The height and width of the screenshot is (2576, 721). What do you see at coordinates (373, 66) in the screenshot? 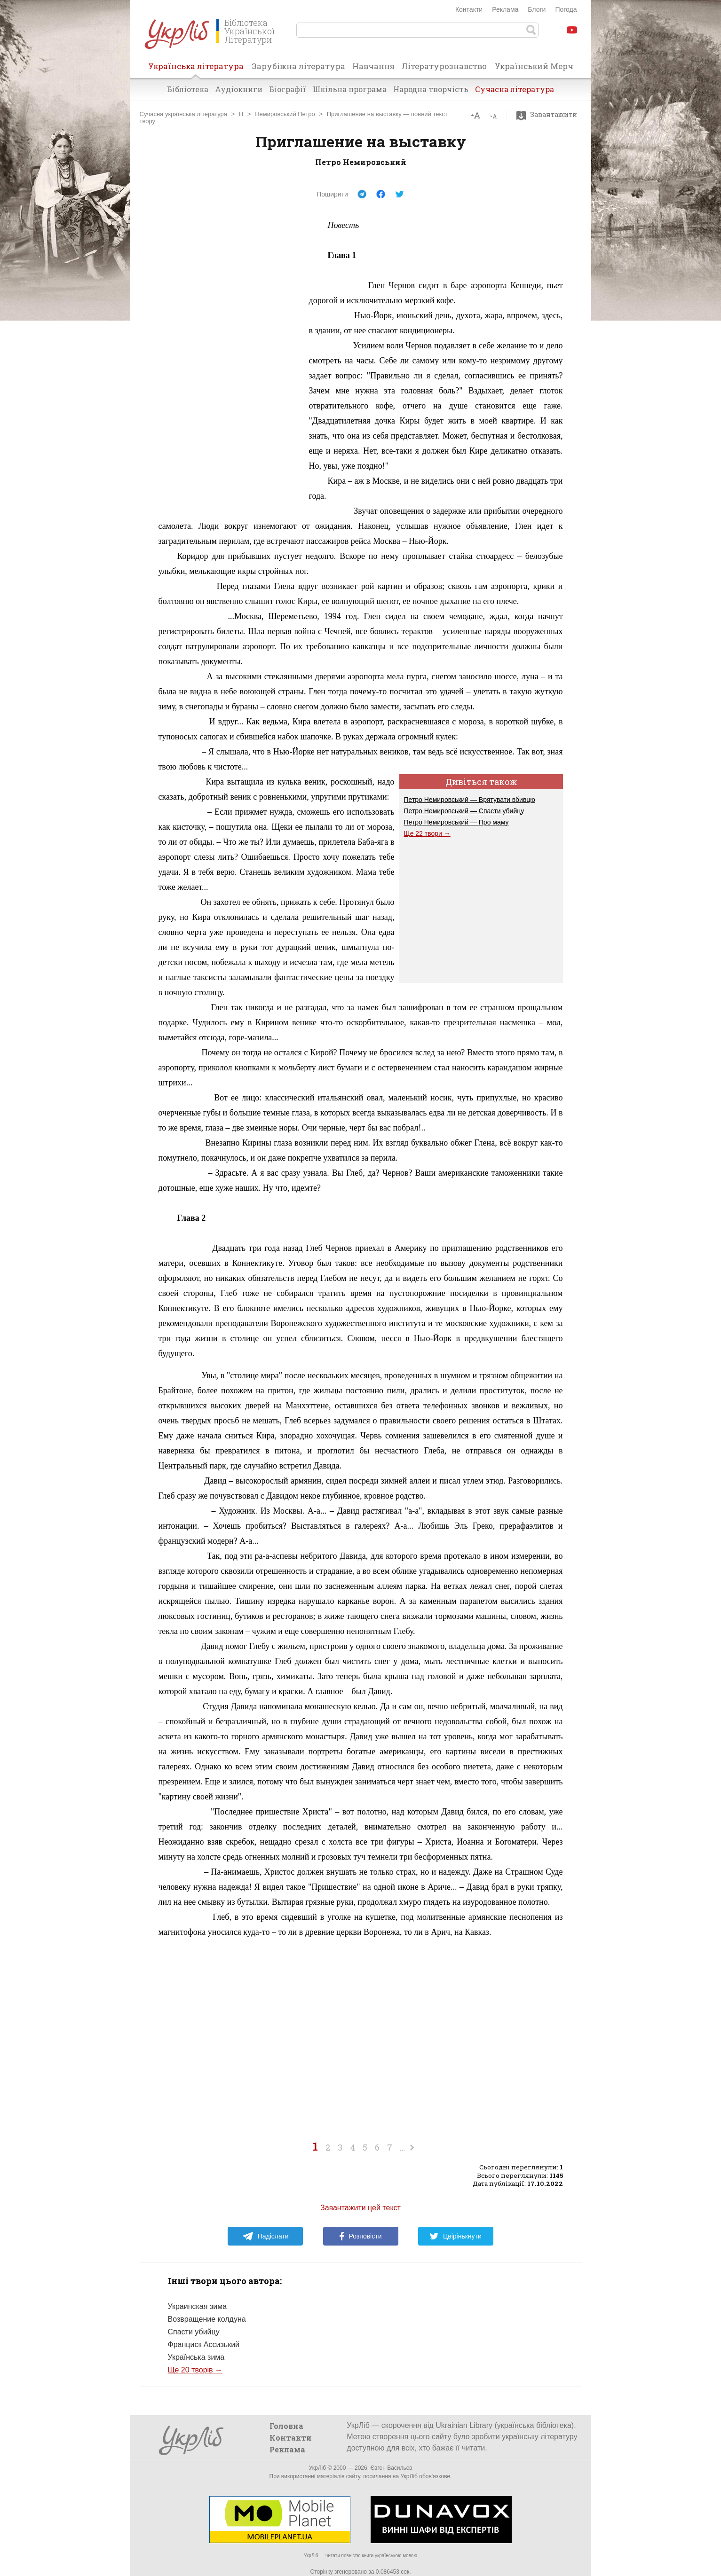
I see `Навчання` at bounding box center [373, 66].